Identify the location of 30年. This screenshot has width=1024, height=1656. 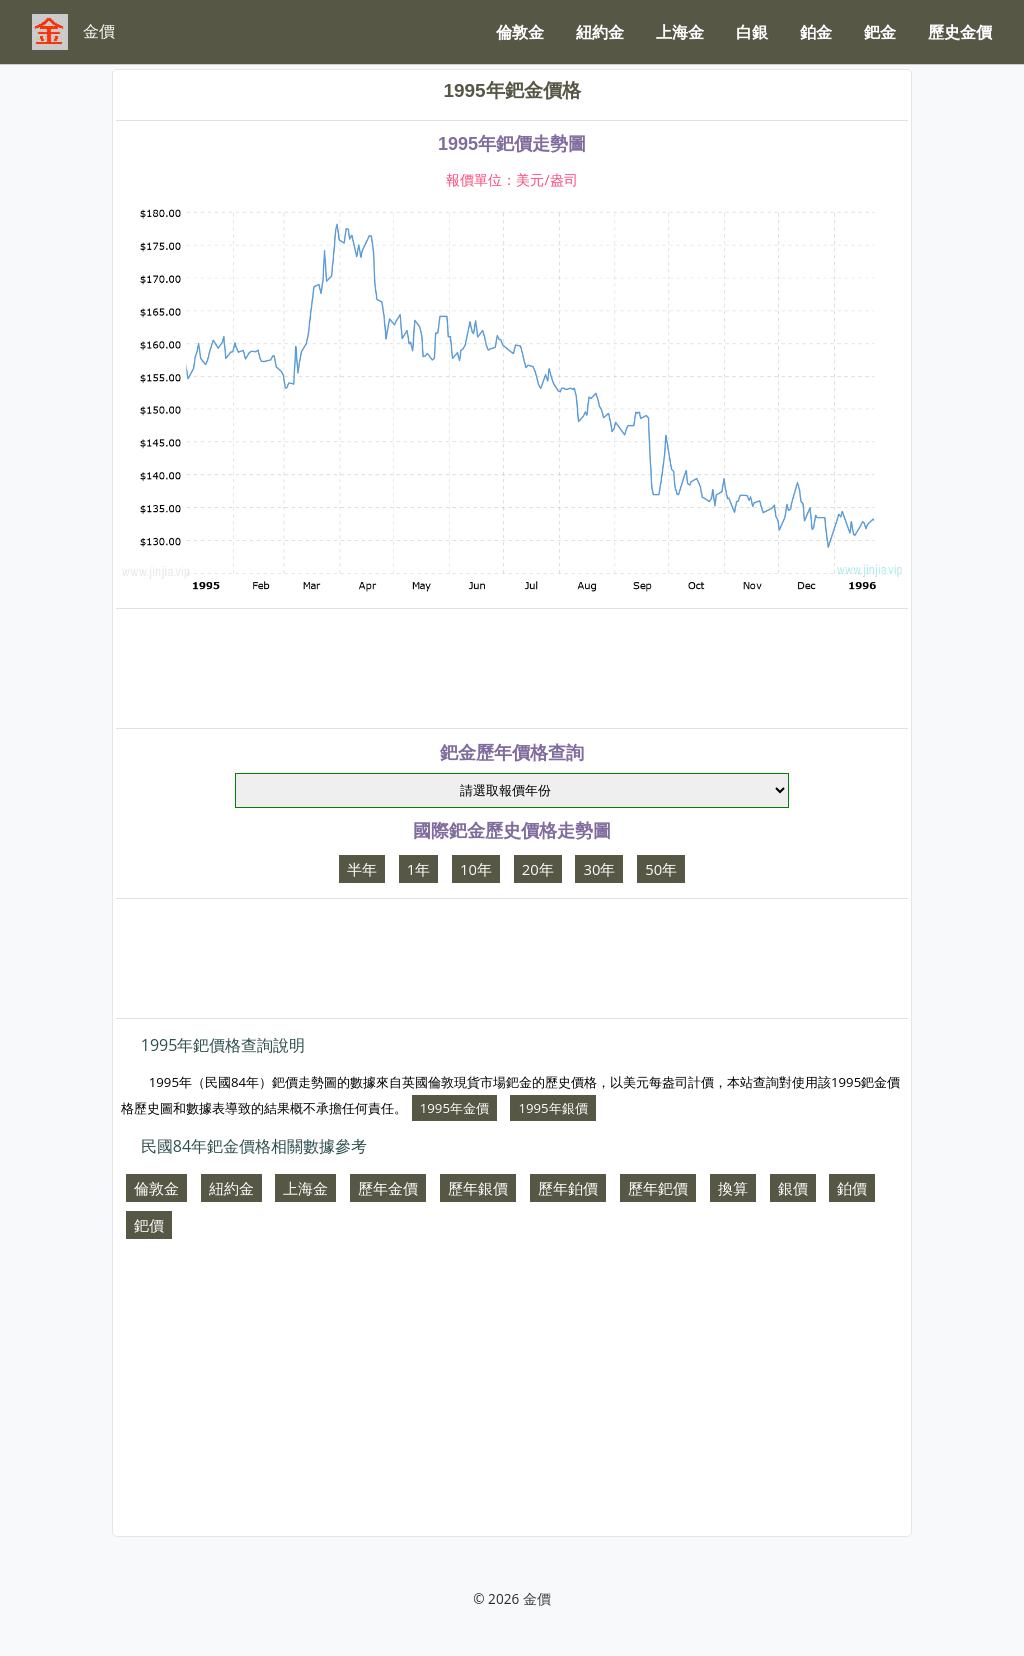
(599, 869).